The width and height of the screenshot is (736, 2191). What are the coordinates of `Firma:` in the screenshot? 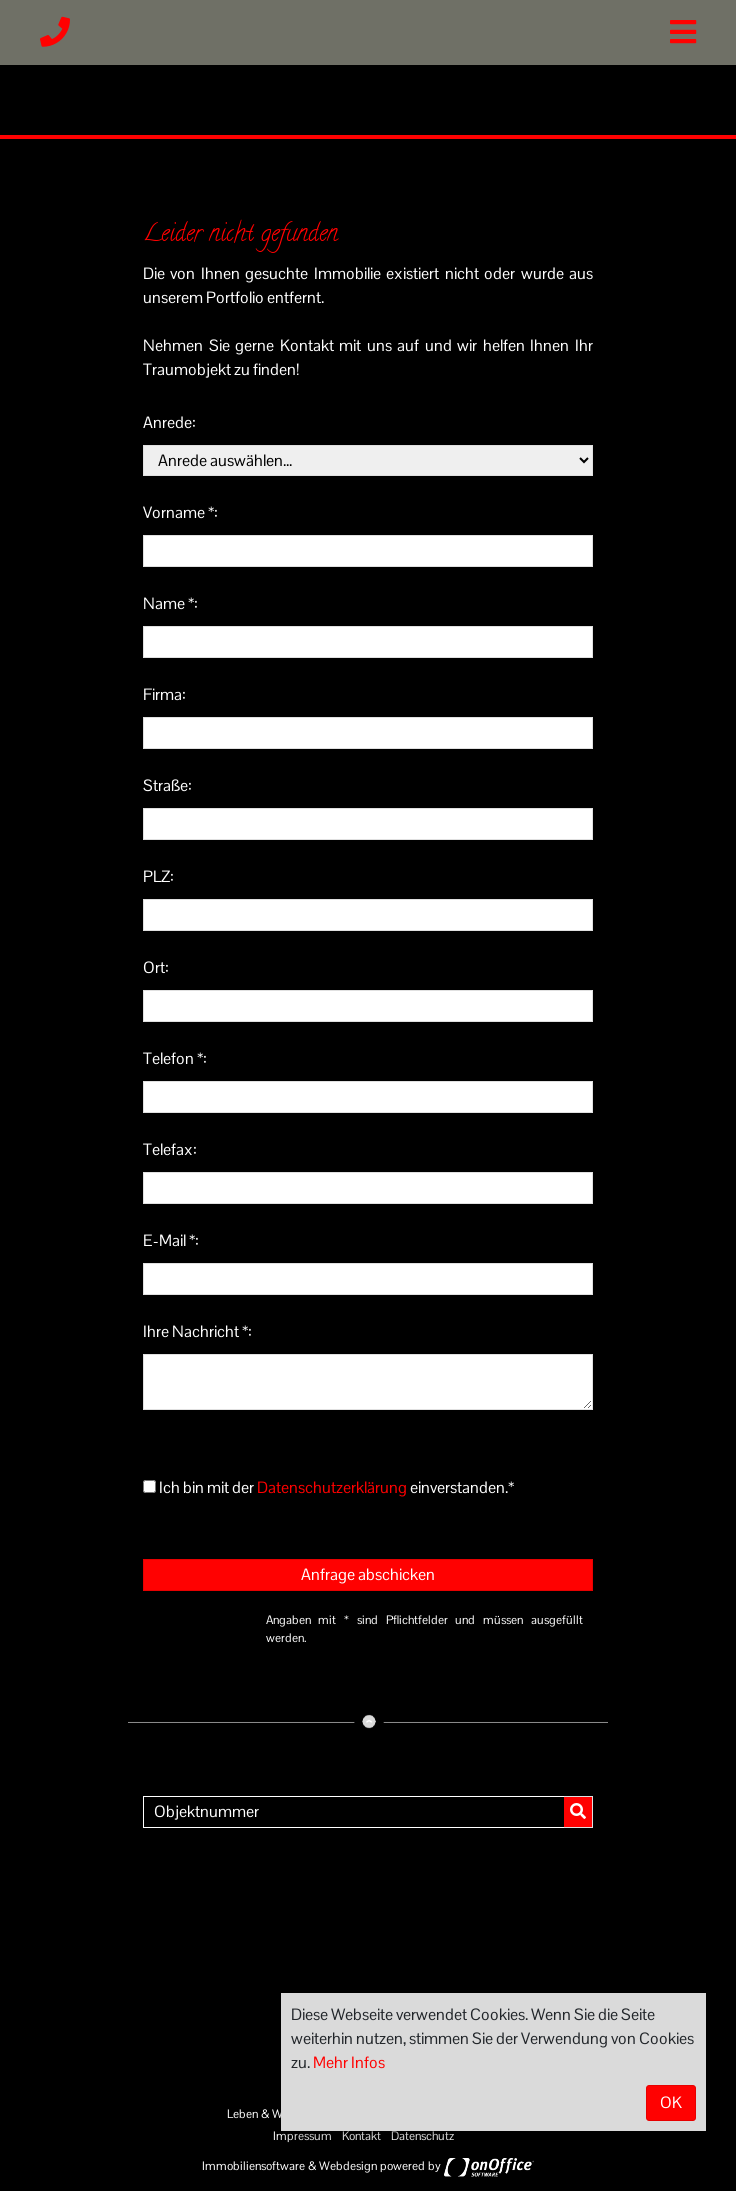 It's located at (164, 694).